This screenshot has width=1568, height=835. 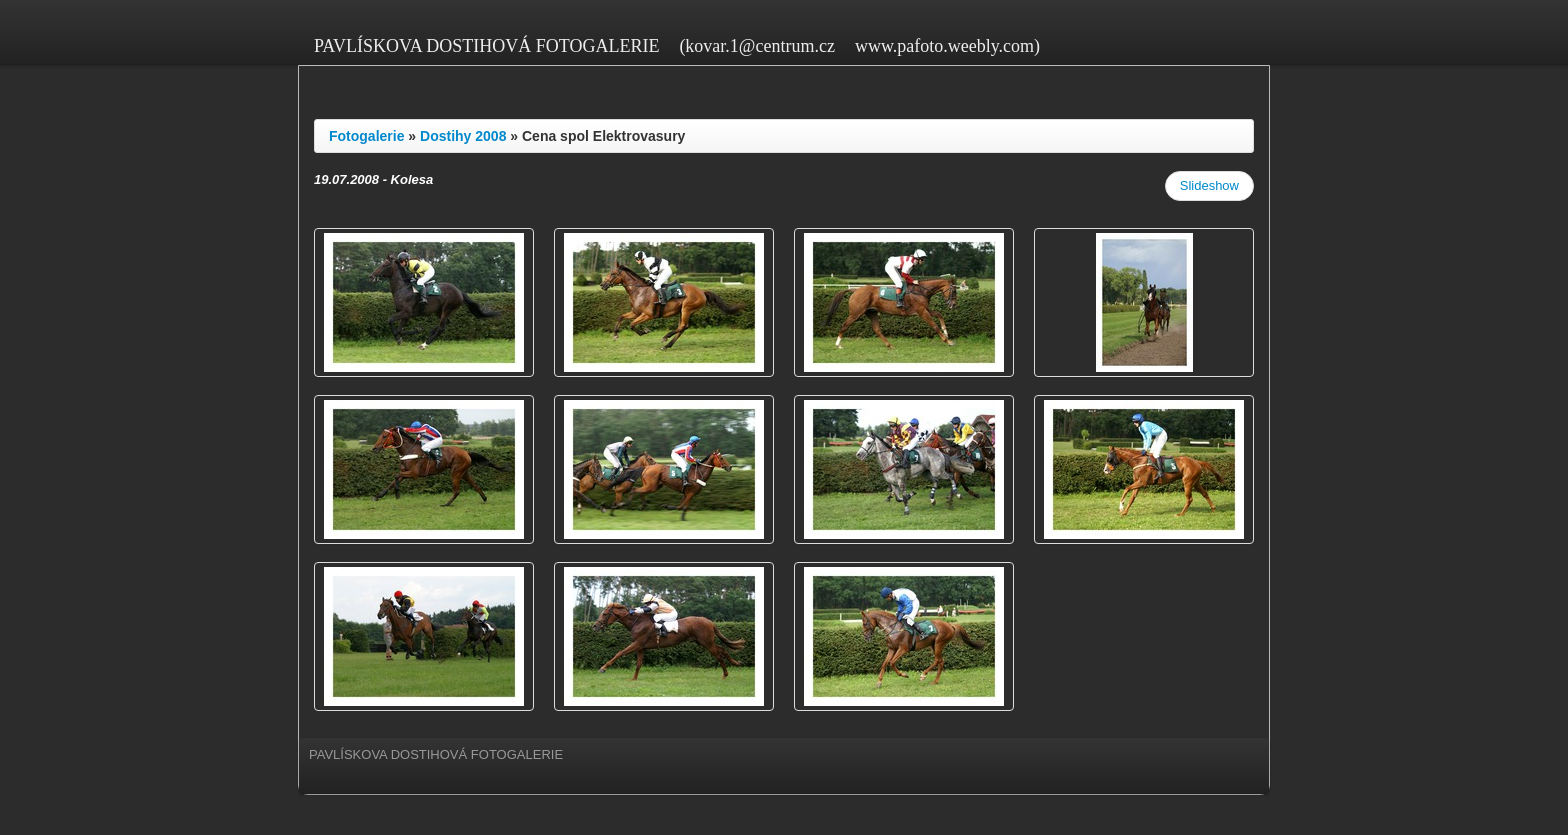 I want to click on Dostihy 2008, so click(x=463, y=136).